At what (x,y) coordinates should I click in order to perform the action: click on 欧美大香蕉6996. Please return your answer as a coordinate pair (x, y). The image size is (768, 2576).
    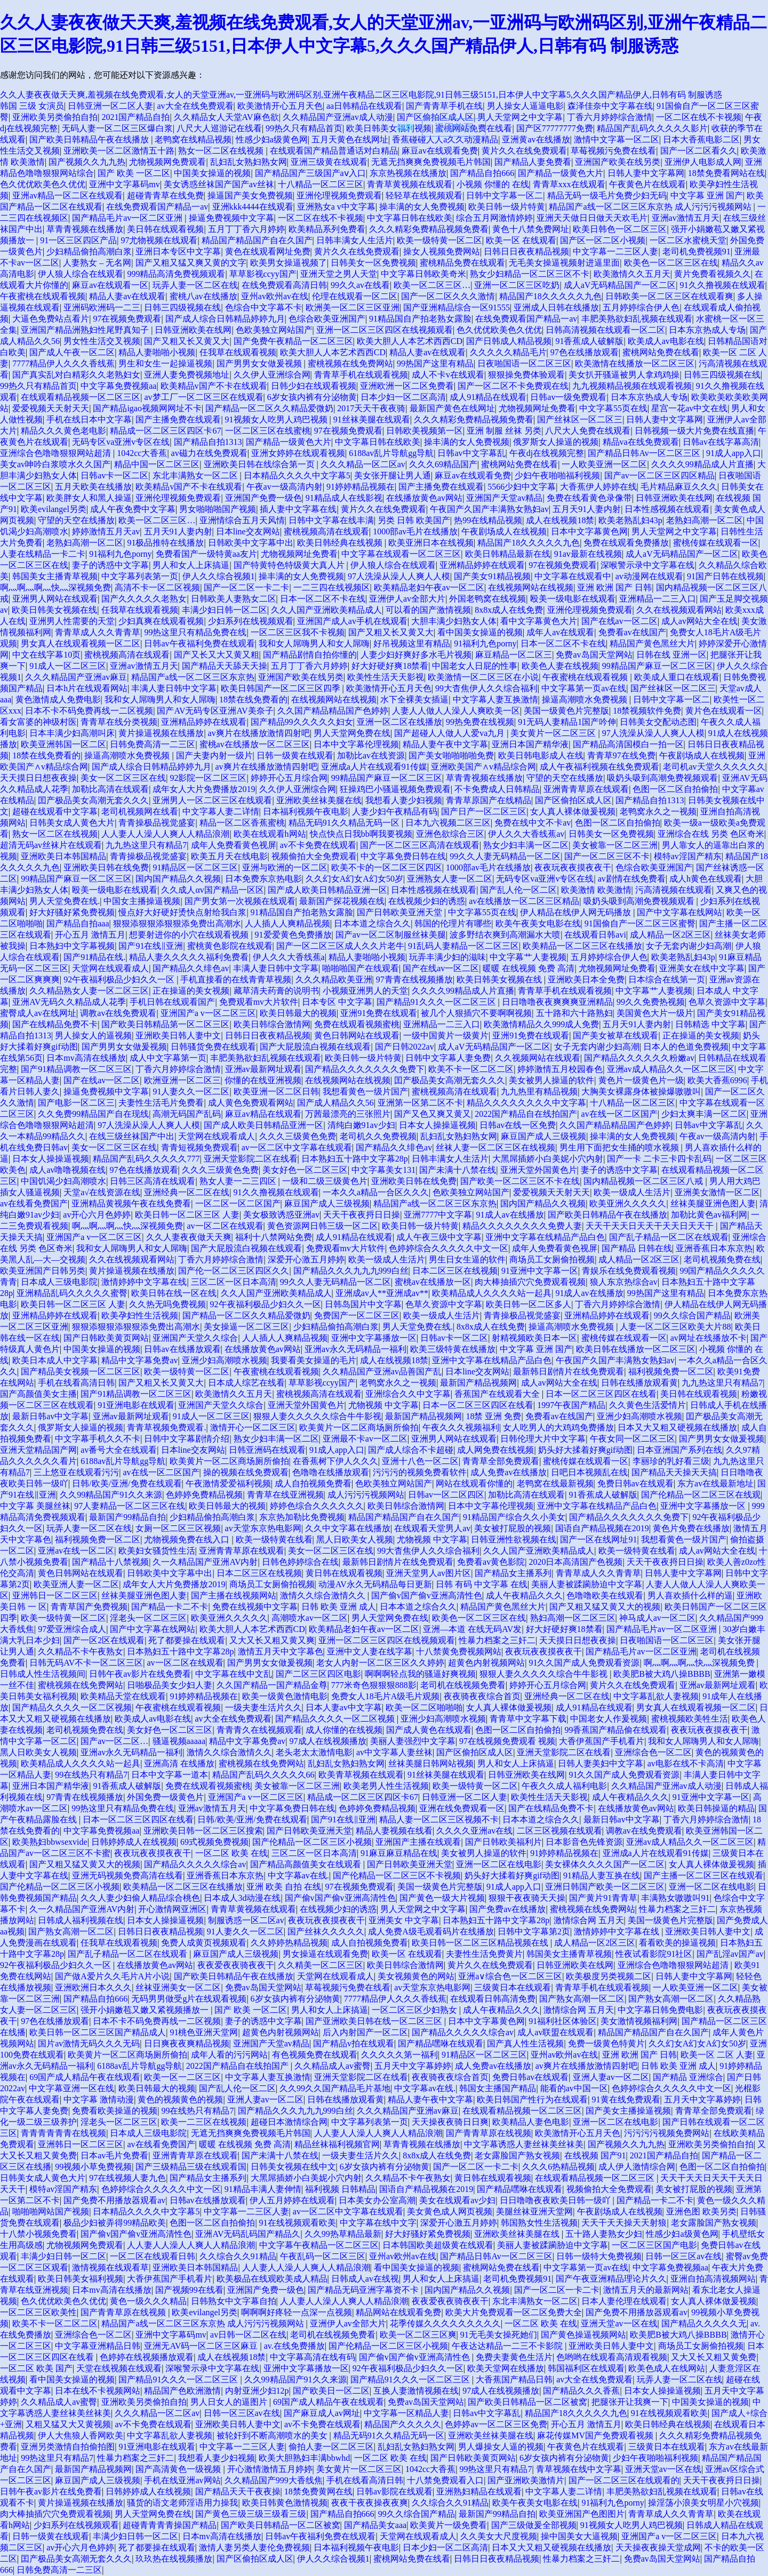
    Looking at the image, I should click on (717, 1080).